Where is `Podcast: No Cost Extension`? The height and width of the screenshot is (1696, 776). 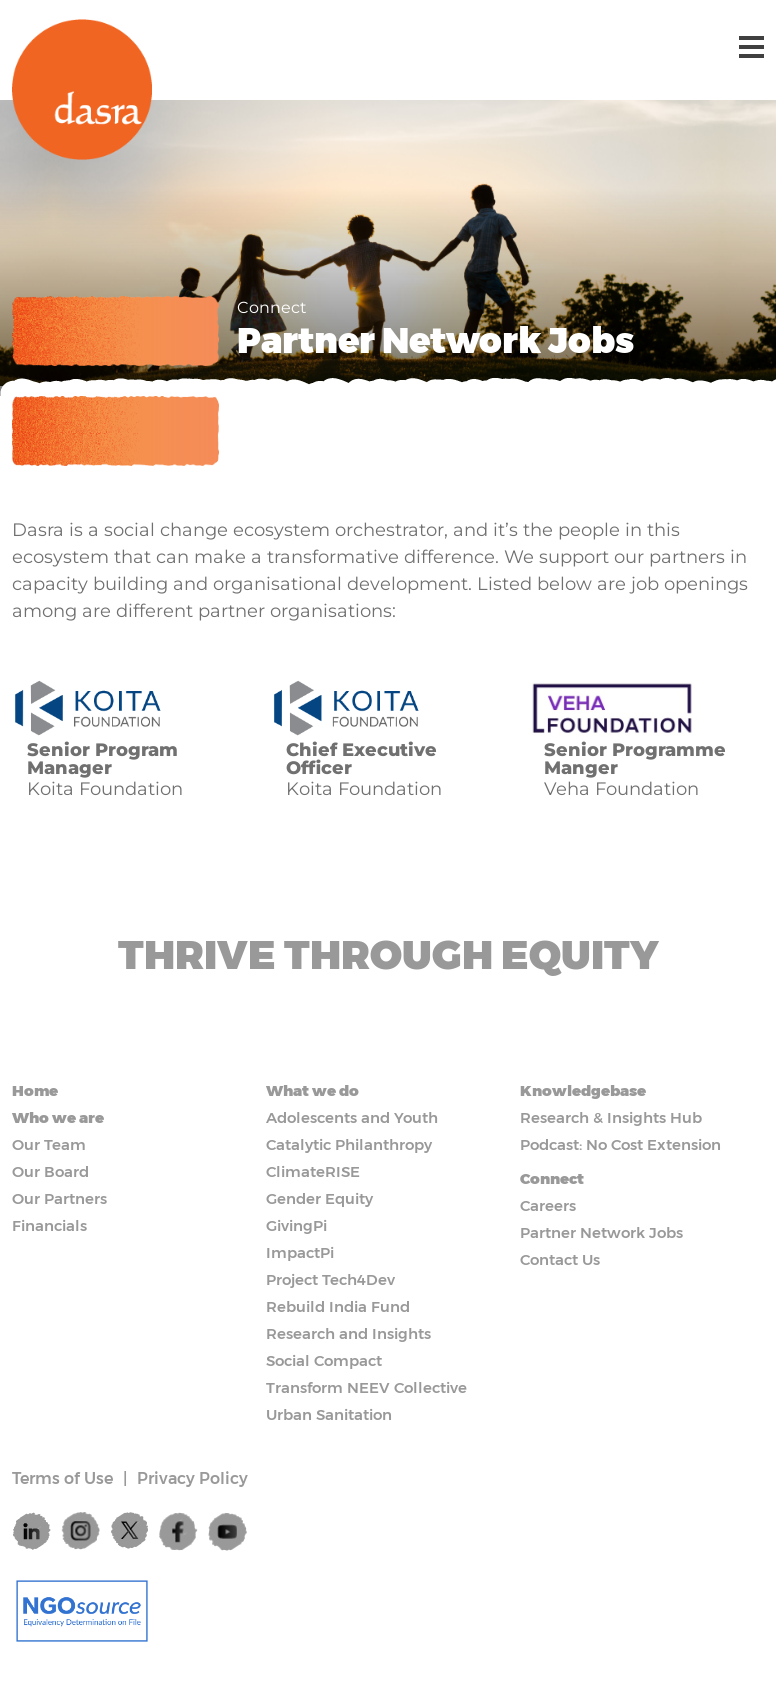
Podcast: No Cost Extension is located at coordinates (620, 1144).